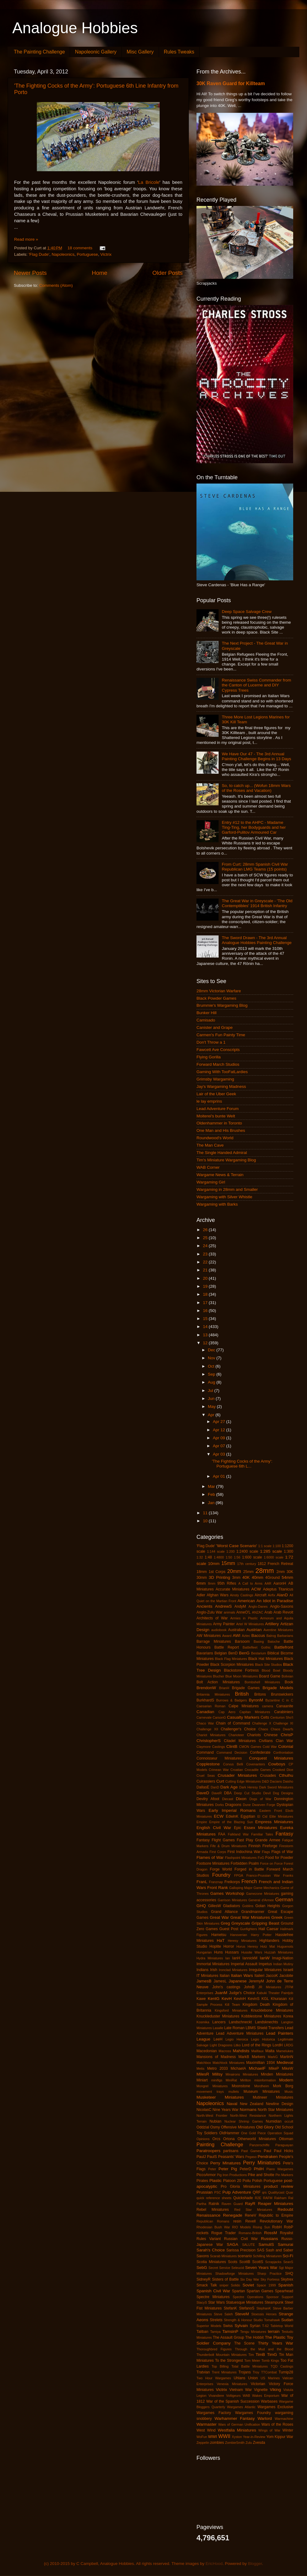 The image size is (307, 2576). What do you see at coordinates (272, 1624) in the screenshot?
I see `Artillery` at bounding box center [272, 1624].